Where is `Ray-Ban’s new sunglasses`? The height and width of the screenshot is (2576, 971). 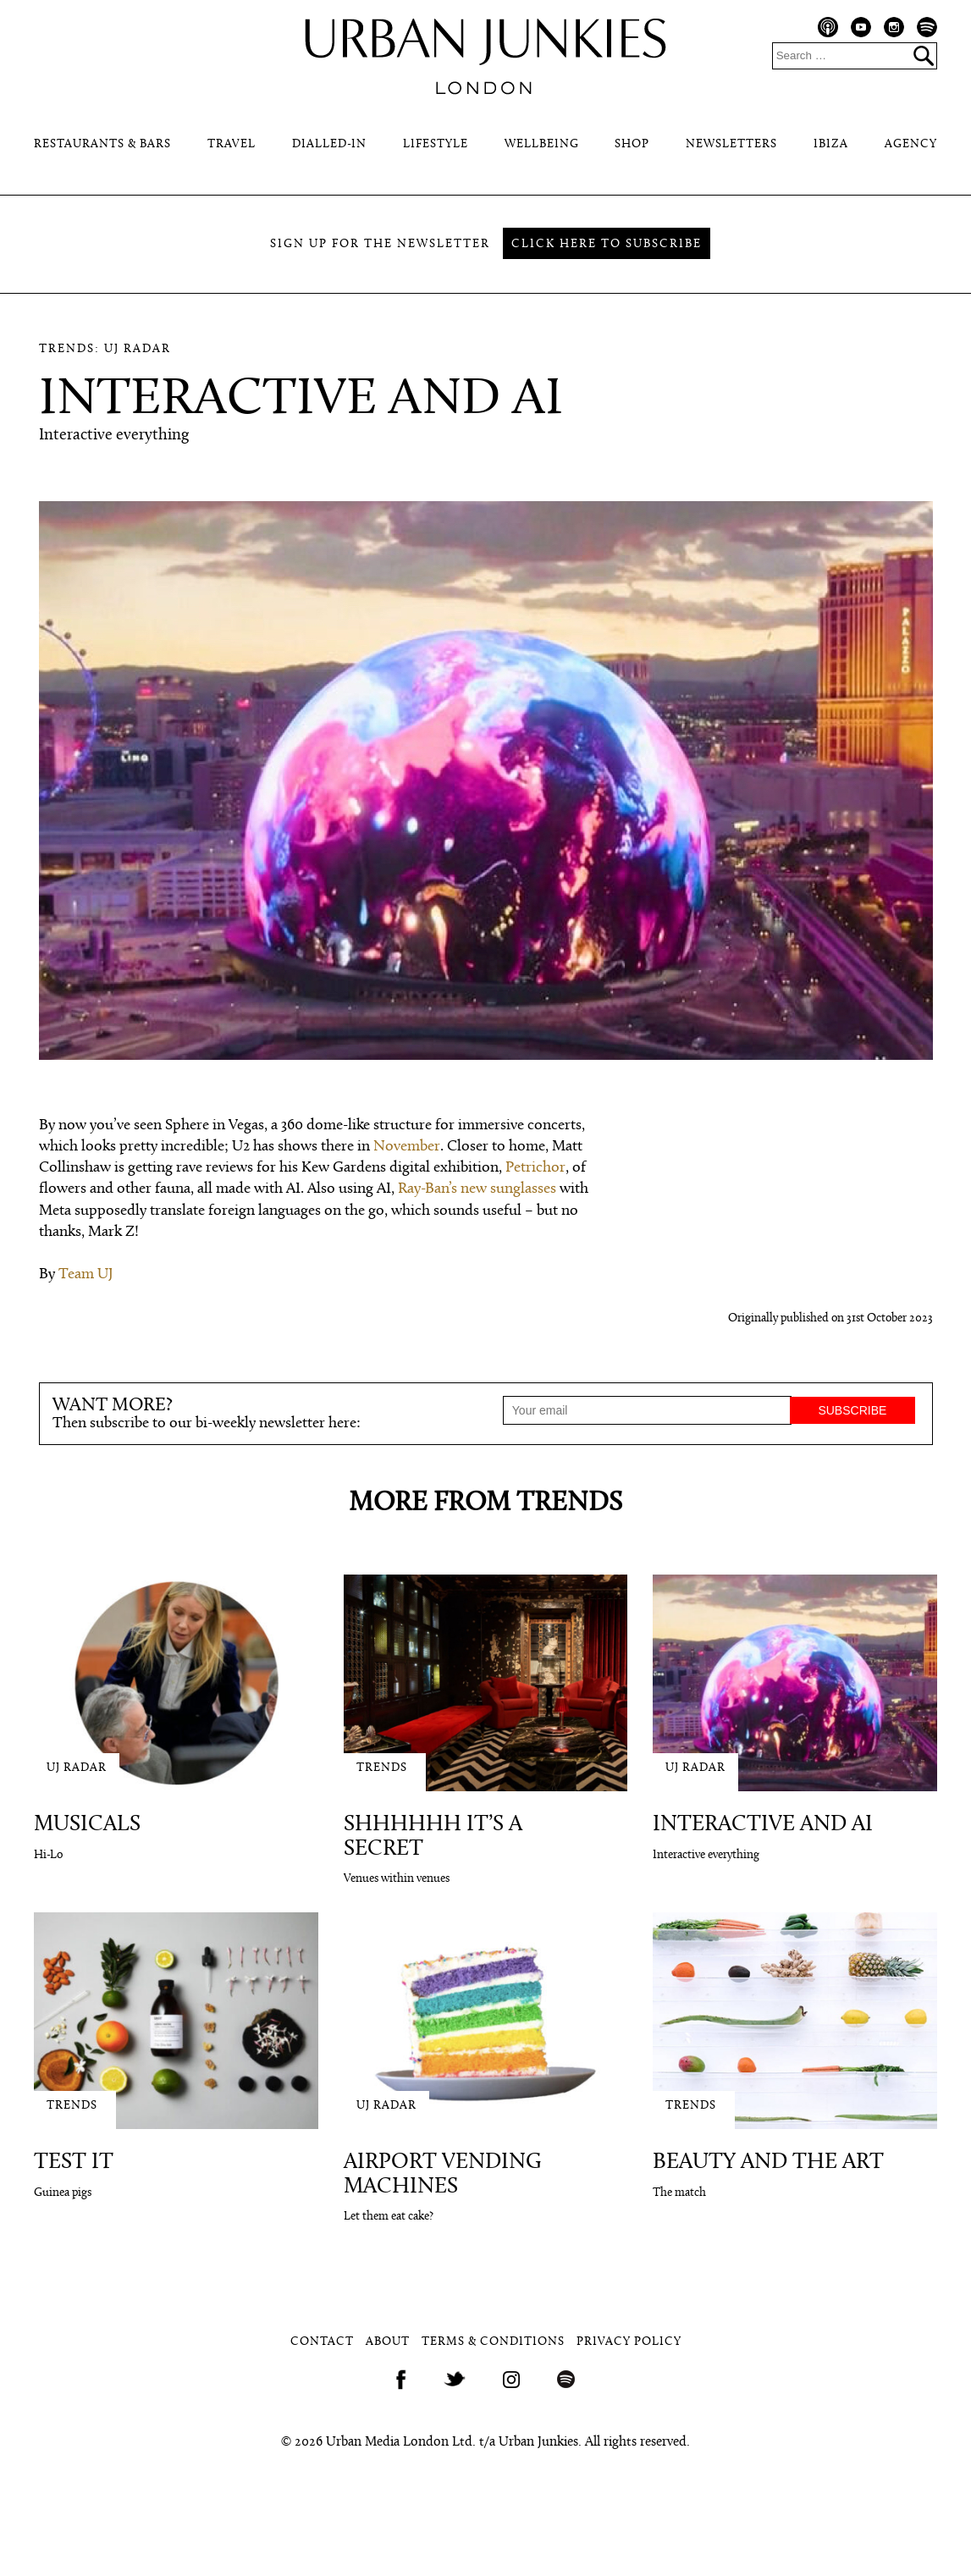
Ray-Ban’s new sunglasses is located at coordinates (477, 1189).